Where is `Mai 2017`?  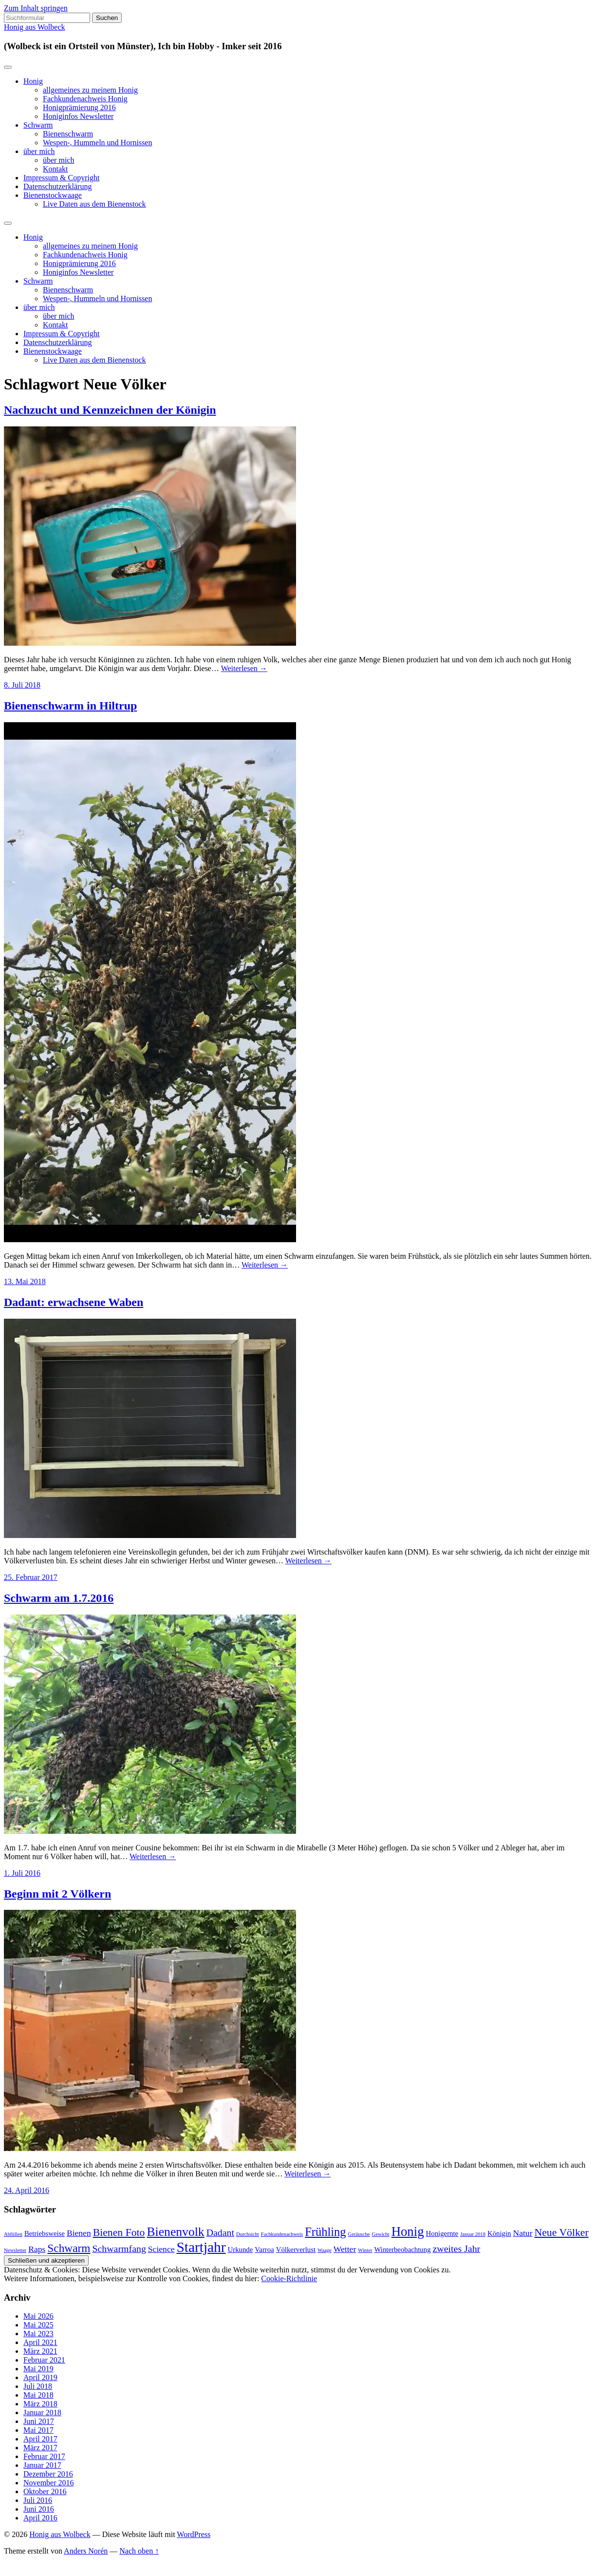 Mai 2017 is located at coordinates (38, 2430).